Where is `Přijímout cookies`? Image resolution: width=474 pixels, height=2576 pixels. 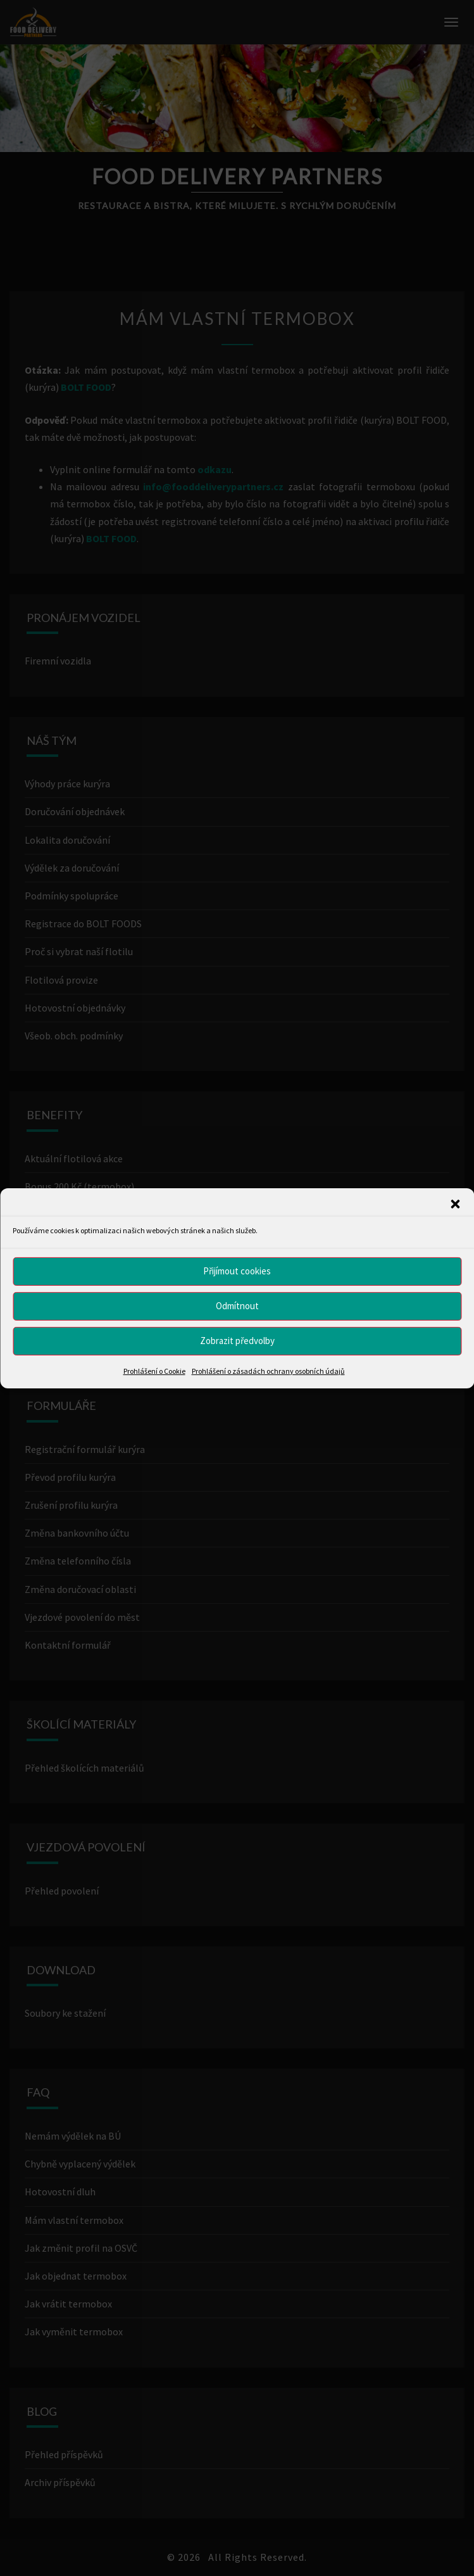
Přijímout cookies is located at coordinates (237, 1271).